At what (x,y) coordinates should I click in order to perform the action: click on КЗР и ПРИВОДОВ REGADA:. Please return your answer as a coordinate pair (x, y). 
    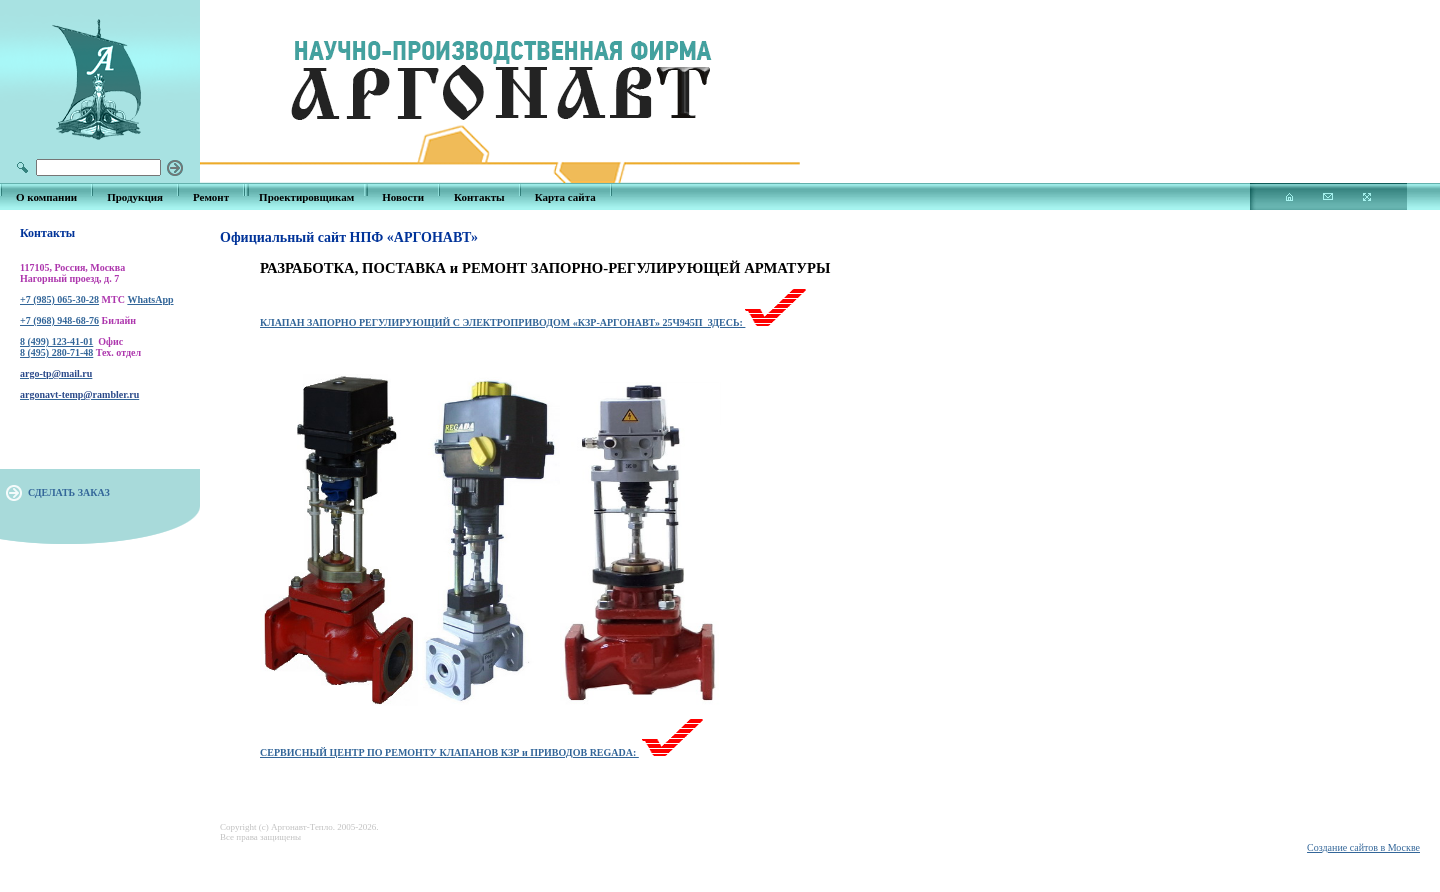
    Looking at the image, I should click on (568, 752).